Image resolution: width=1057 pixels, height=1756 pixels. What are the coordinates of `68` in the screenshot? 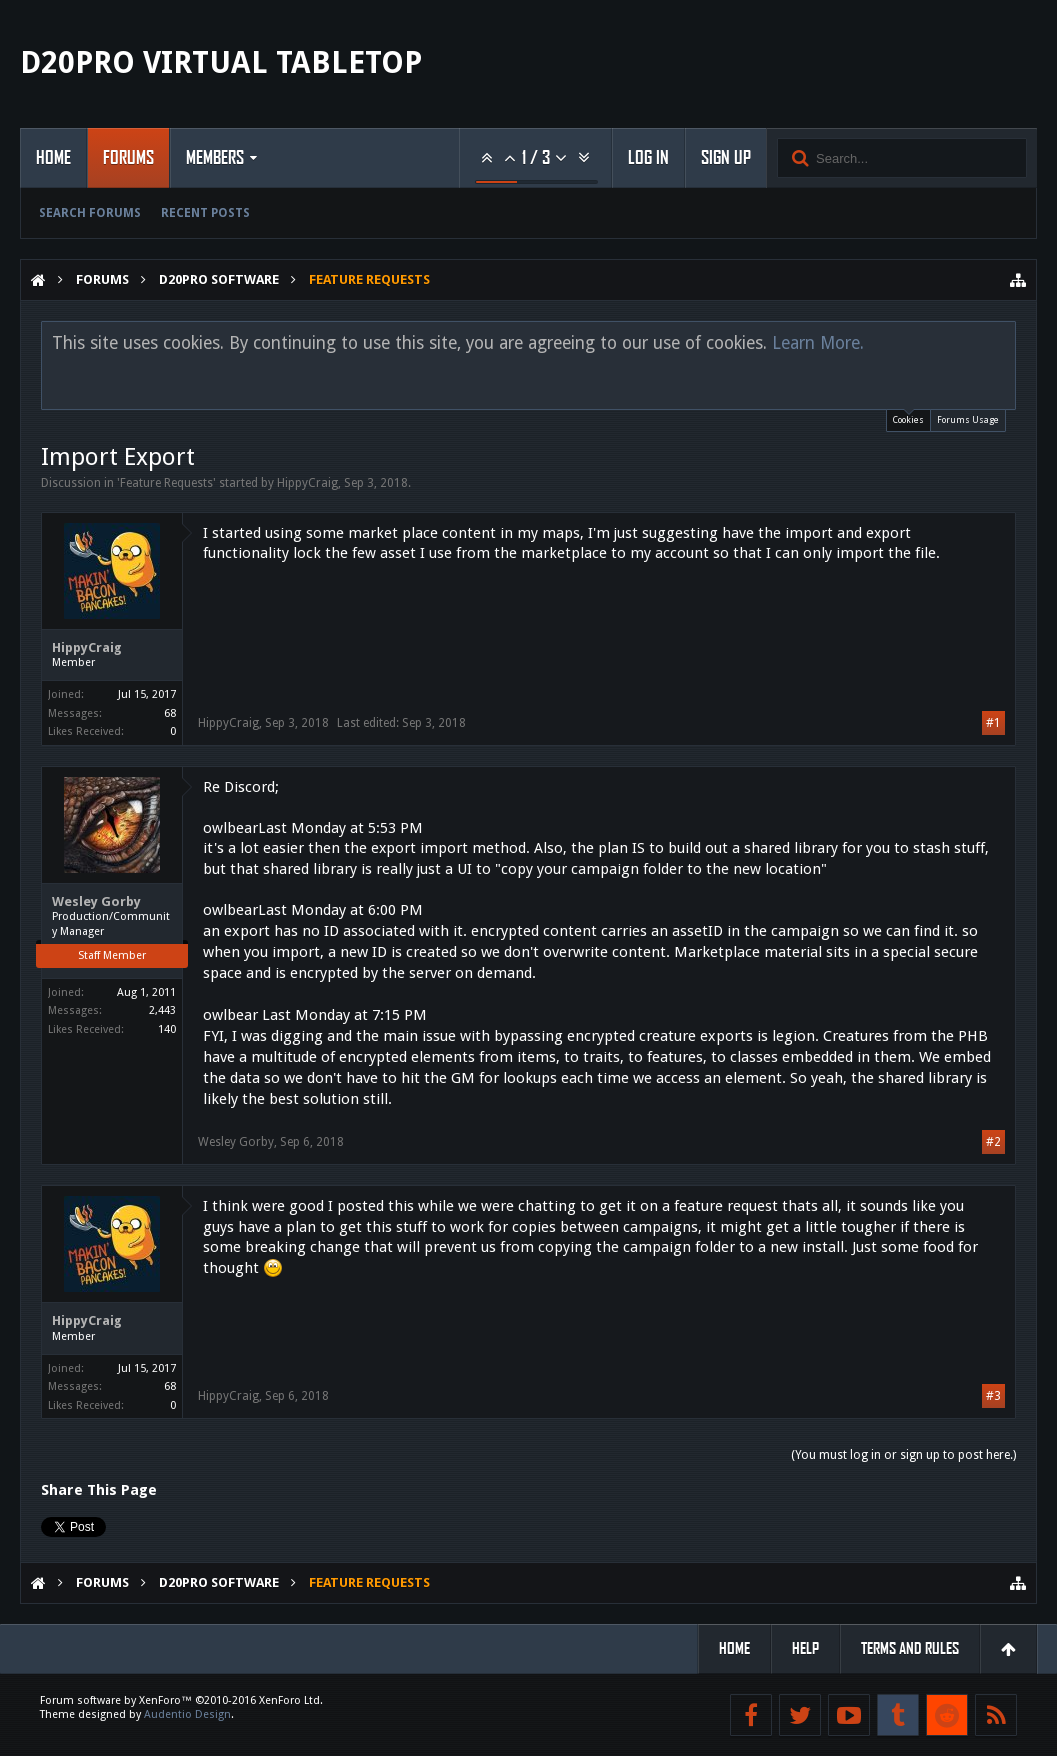 It's located at (170, 713).